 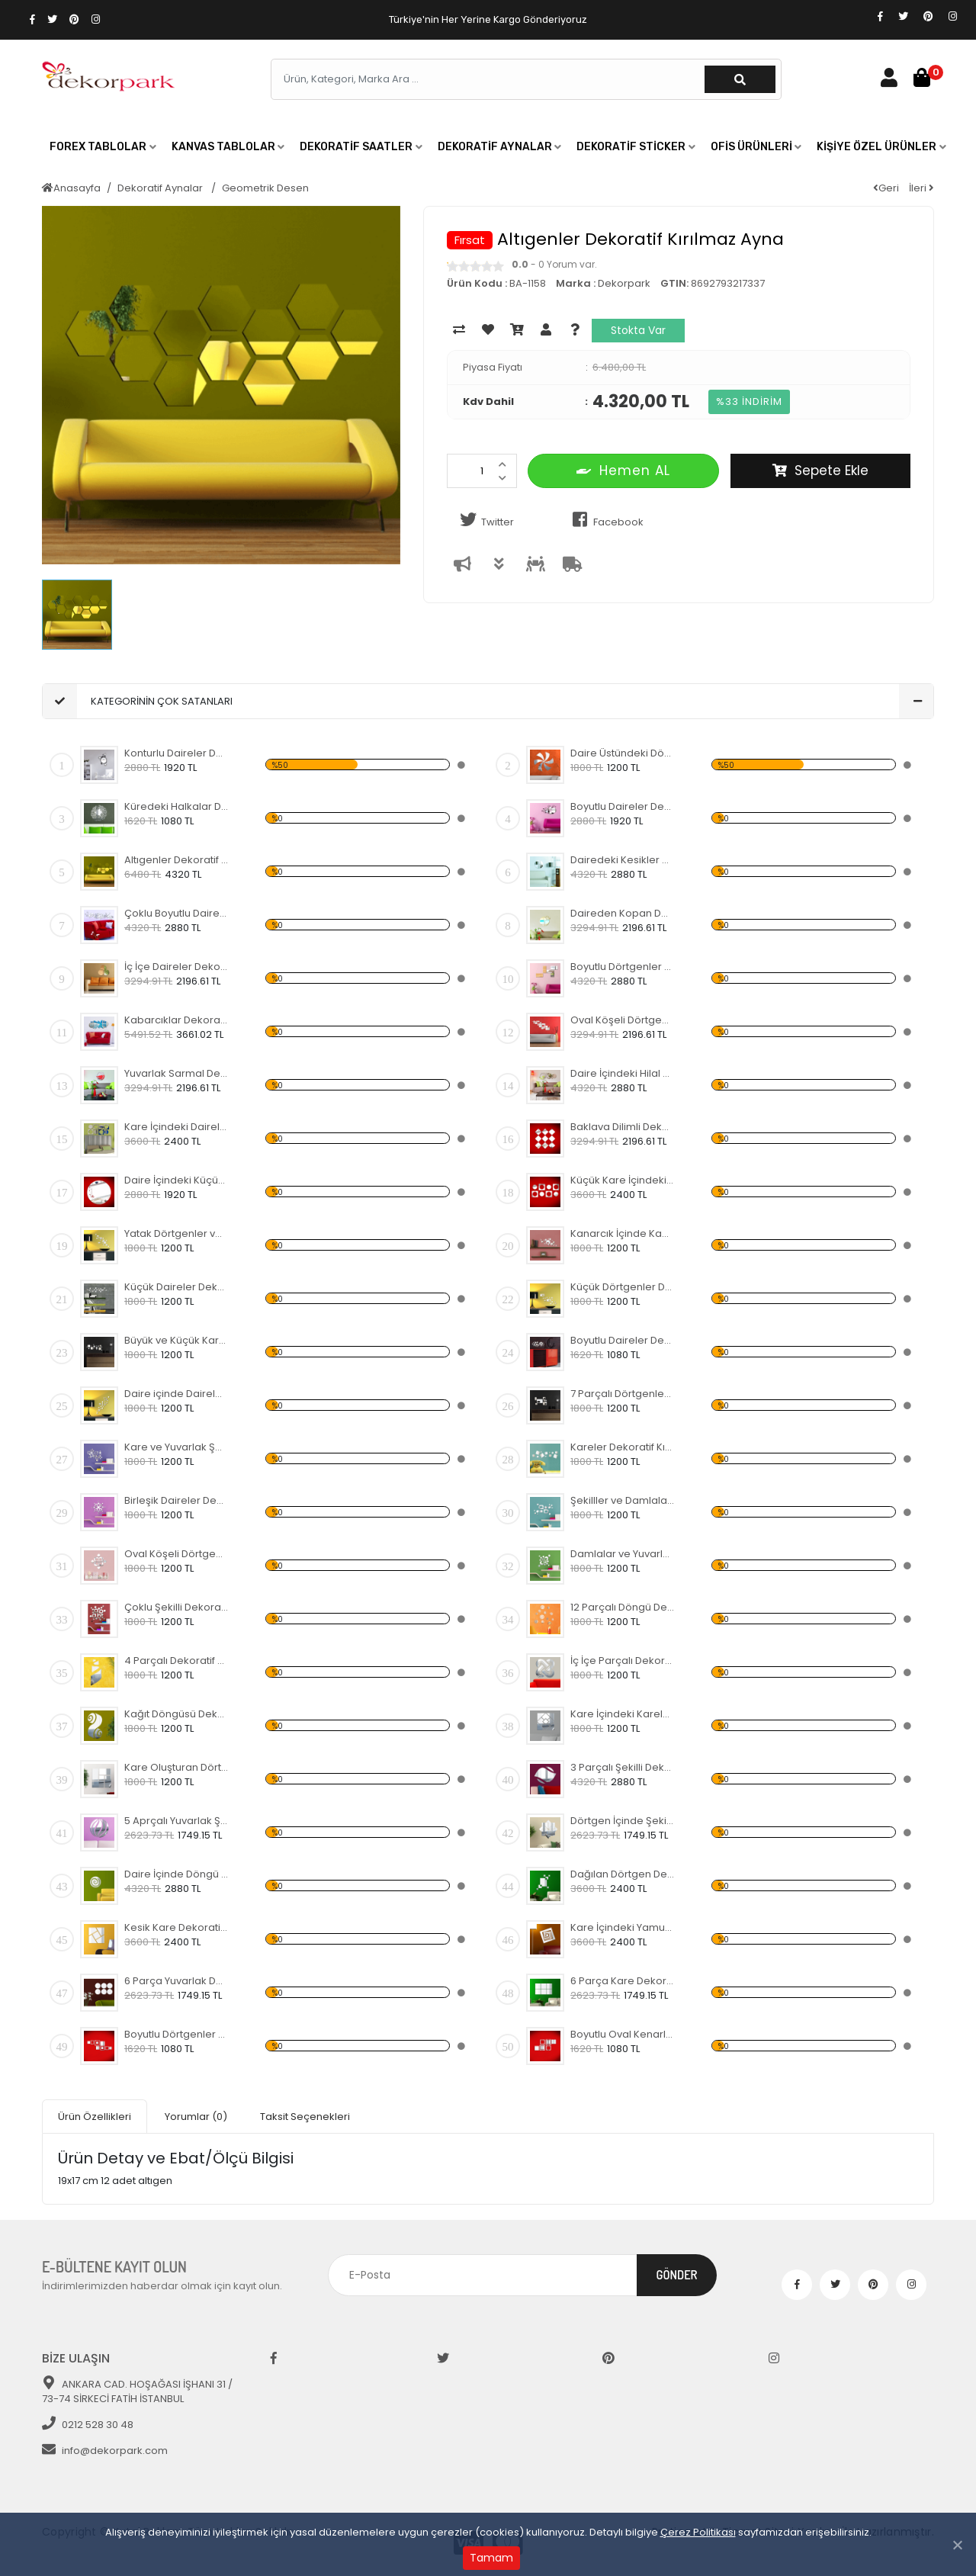 What do you see at coordinates (176, 1340) in the screenshot?
I see `Büyük ve Küçük Kareler Dekoratif Kırılmaz Ayna` at bounding box center [176, 1340].